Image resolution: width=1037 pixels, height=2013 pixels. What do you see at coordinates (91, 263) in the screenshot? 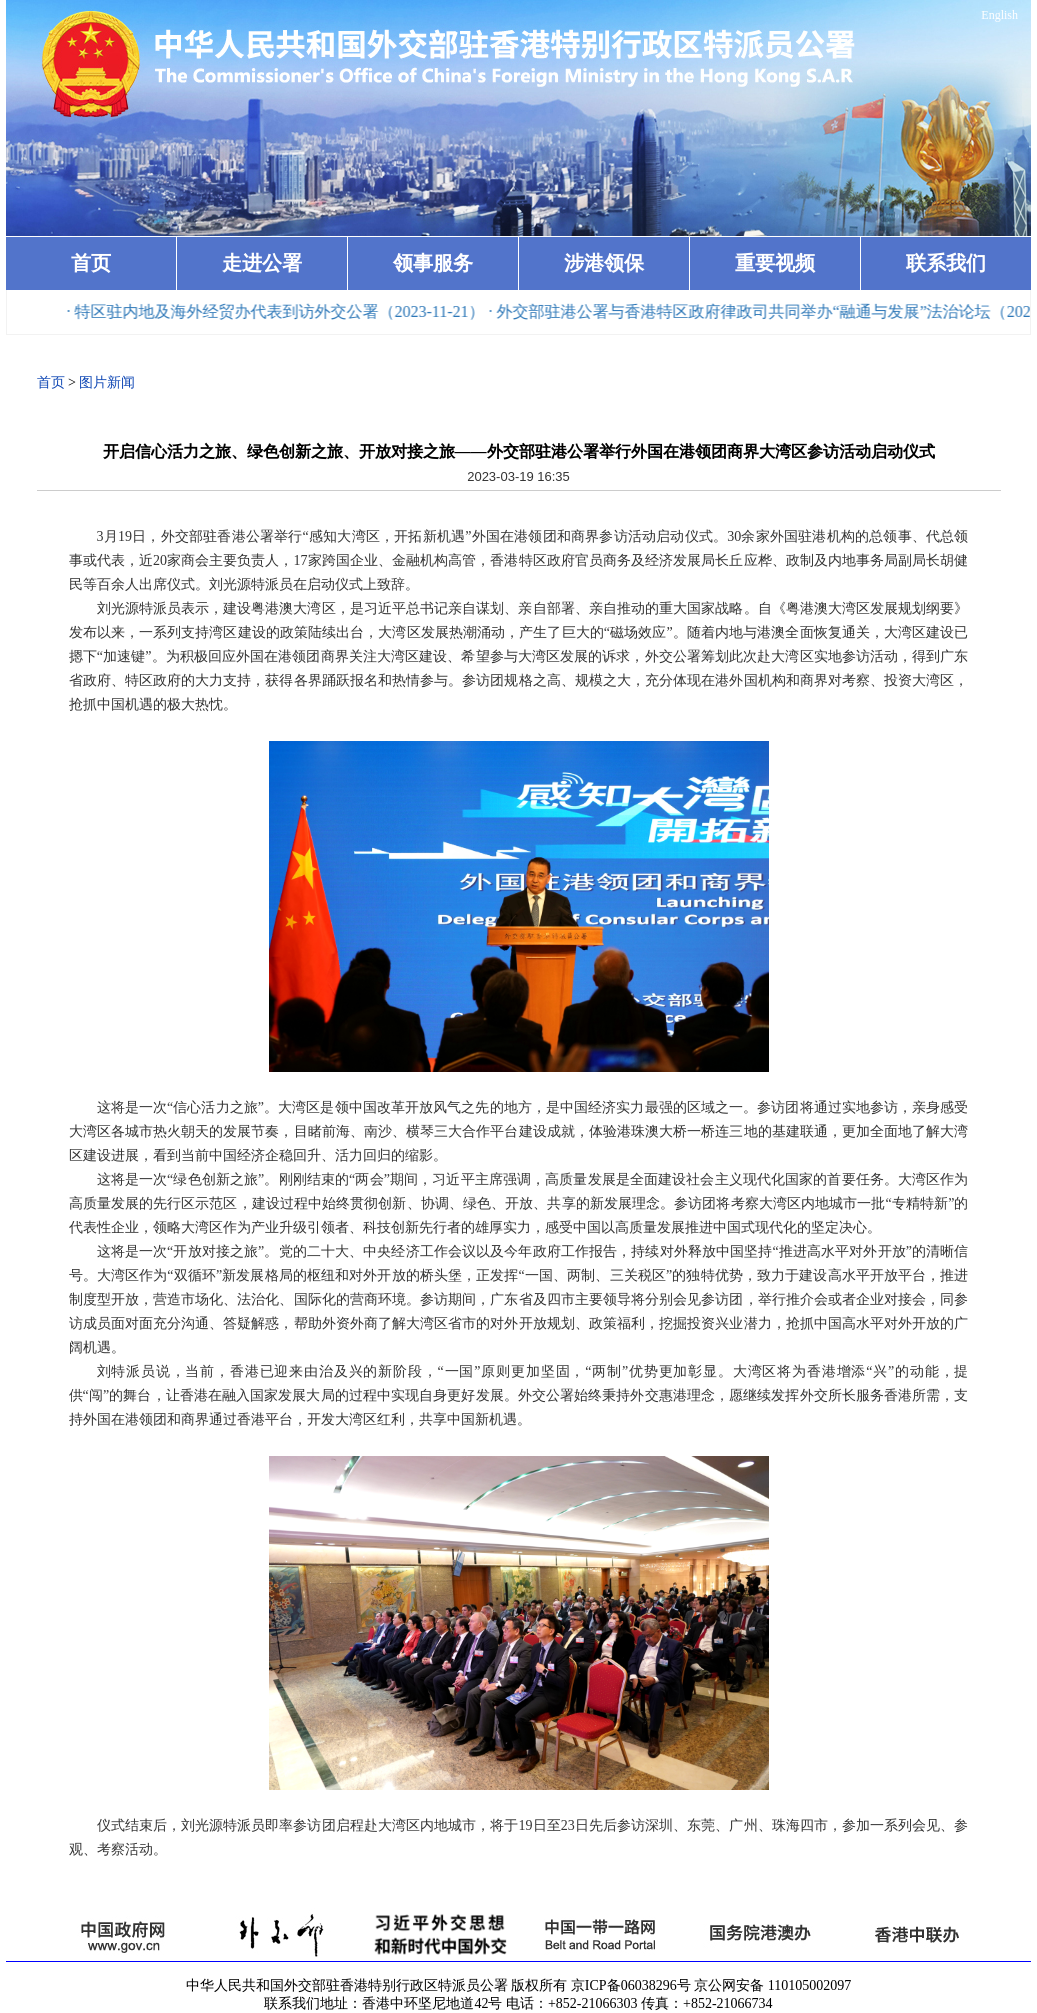
I see `首页` at bounding box center [91, 263].